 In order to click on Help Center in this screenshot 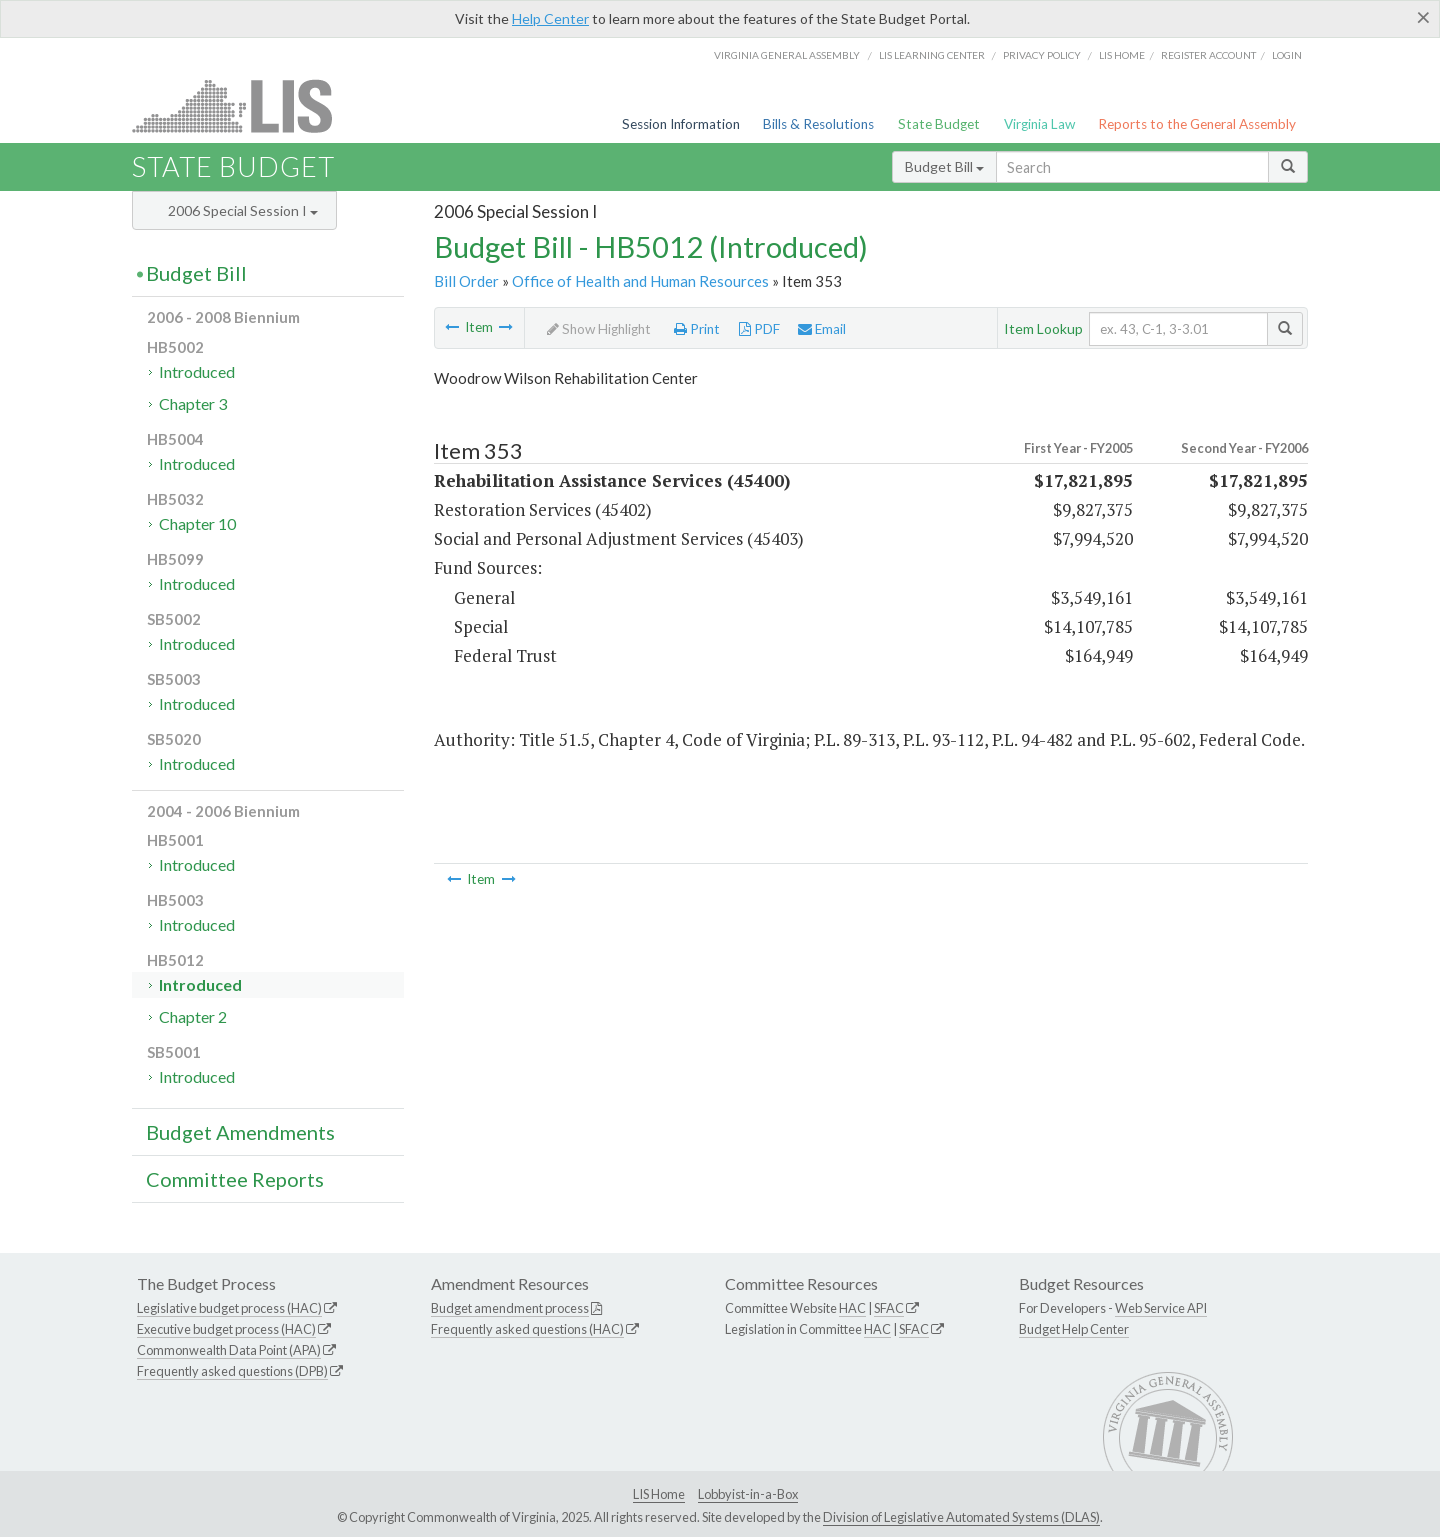, I will do `click(550, 18)`.